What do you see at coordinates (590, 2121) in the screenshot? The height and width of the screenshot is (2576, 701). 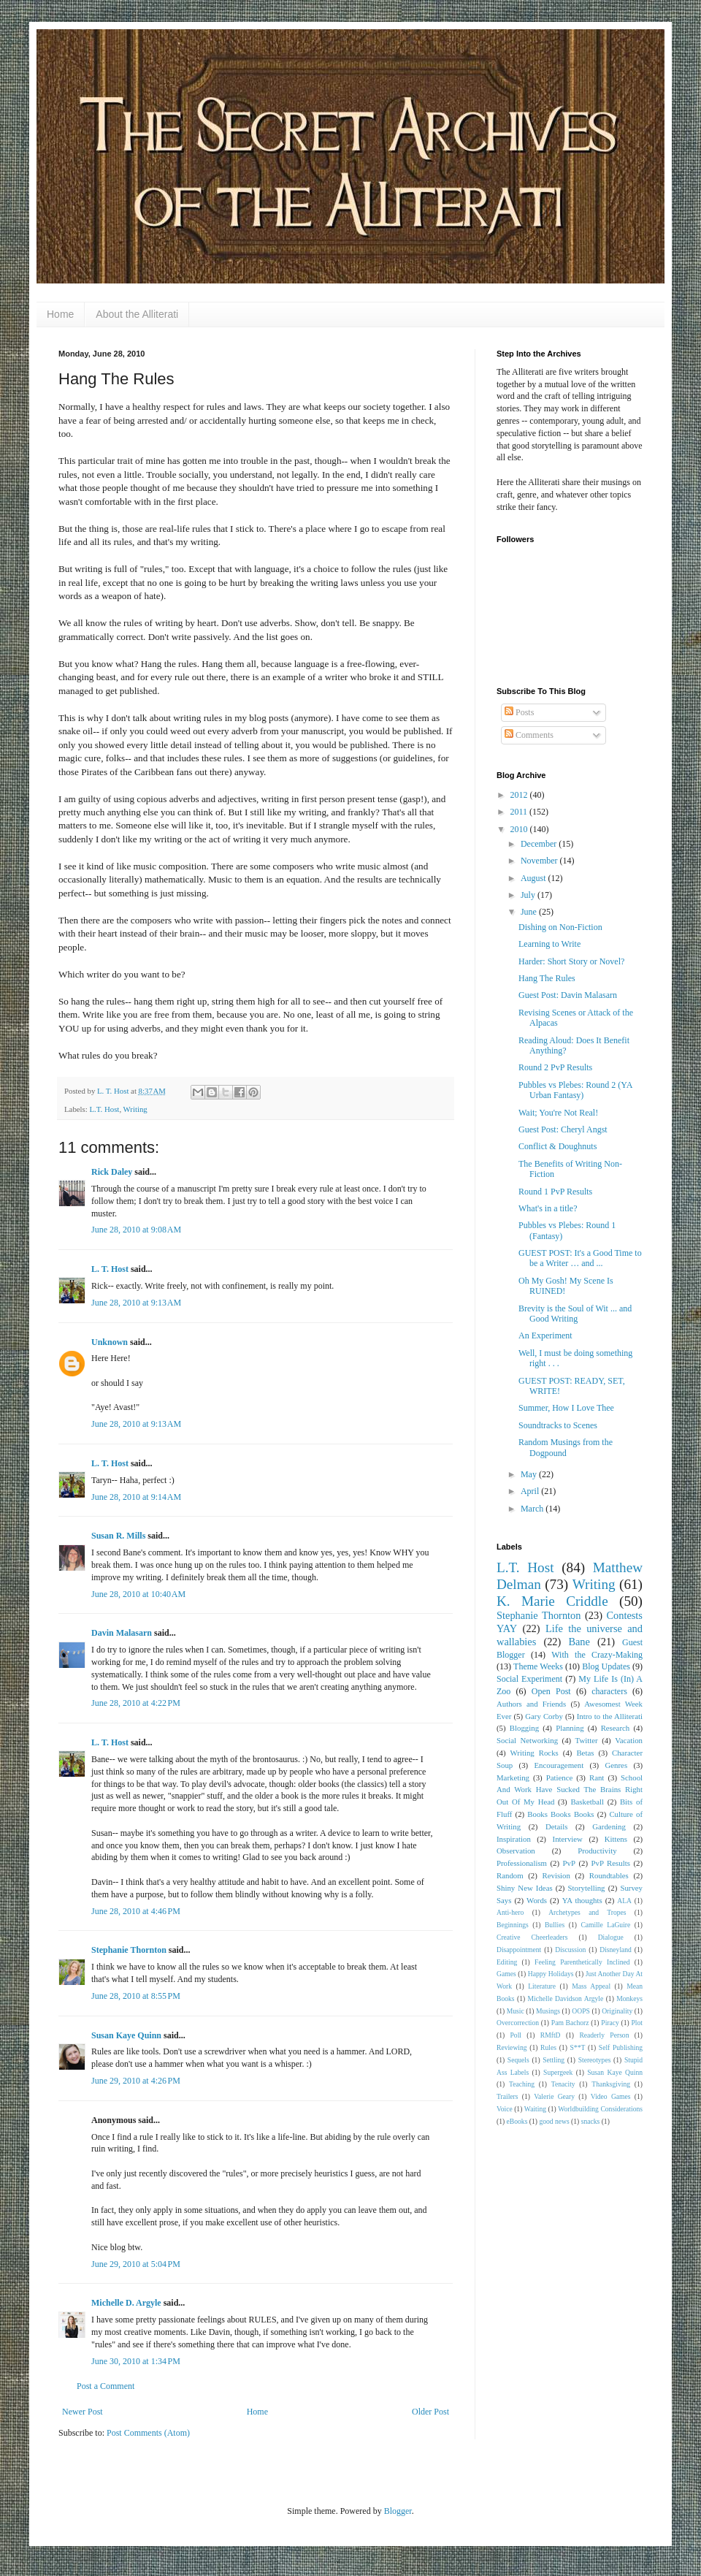 I see `snacks` at bounding box center [590, 2121].